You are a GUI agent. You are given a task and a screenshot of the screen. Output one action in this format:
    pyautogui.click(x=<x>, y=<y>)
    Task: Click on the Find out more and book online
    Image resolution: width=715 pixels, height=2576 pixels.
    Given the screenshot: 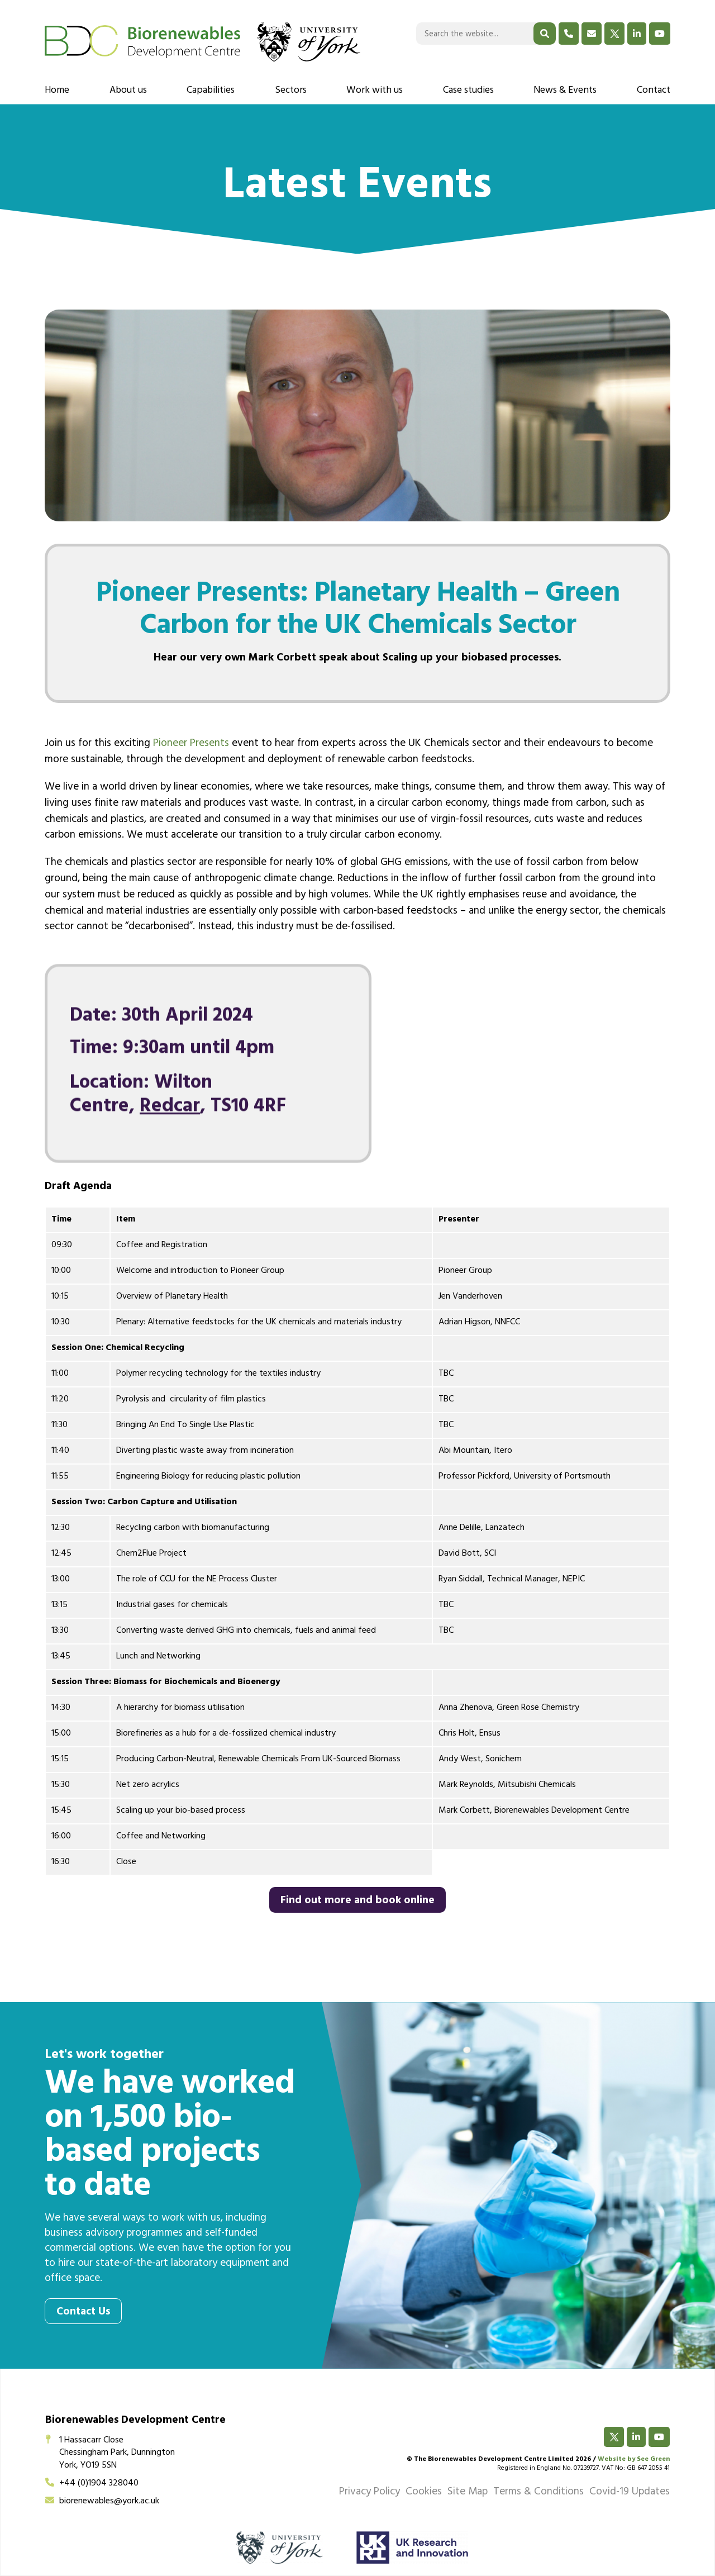 What is the action you would take?
    pyautogui.click(x=357, y=1901)
    